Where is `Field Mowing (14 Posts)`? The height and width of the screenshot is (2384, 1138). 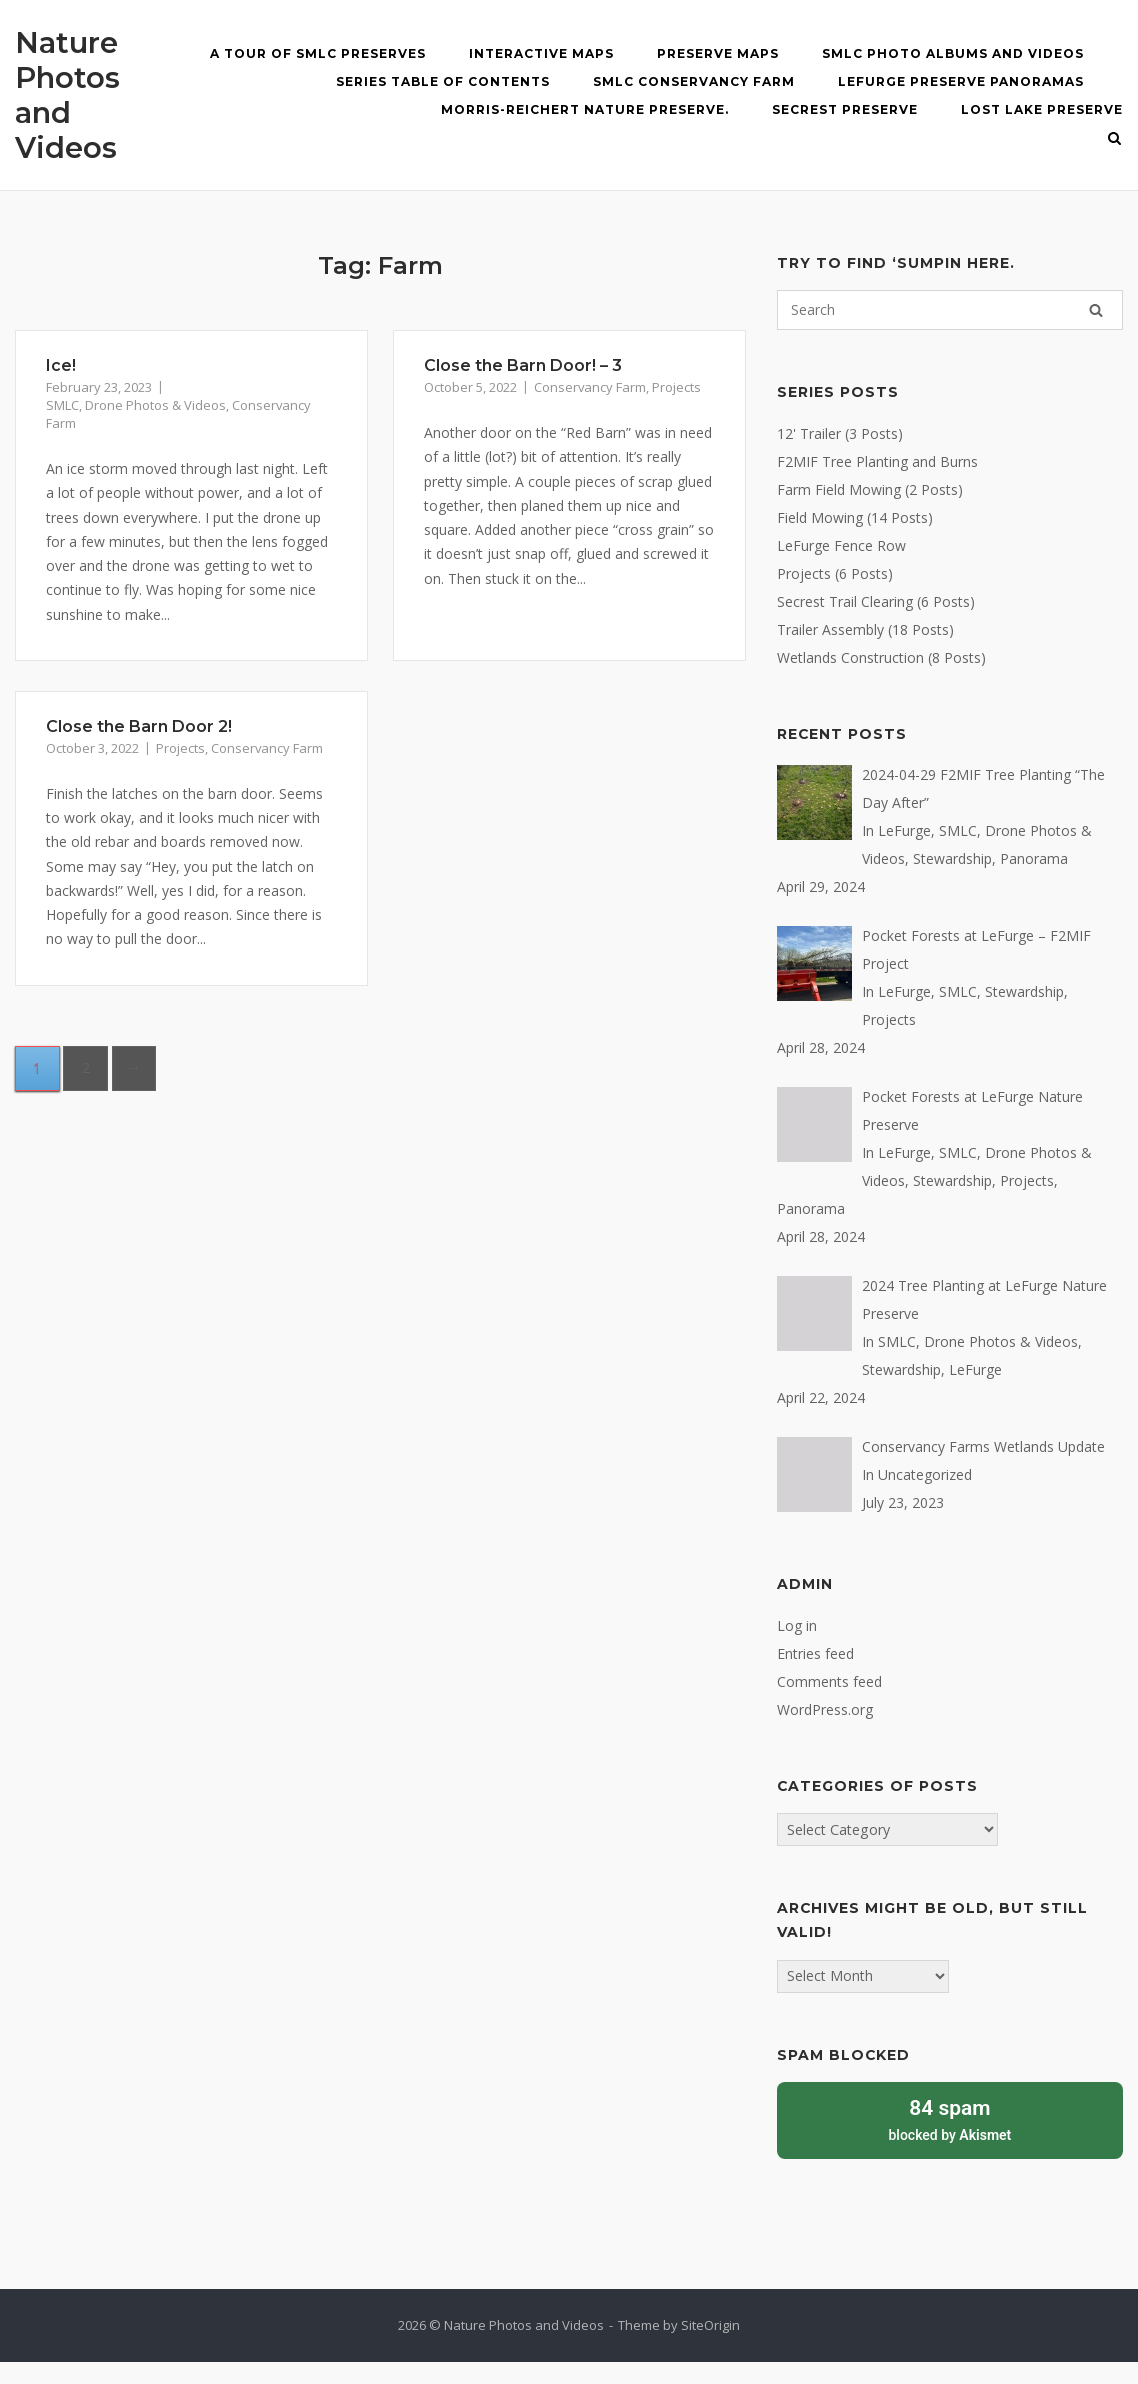
Field Mowing (14 Posts) is located at coordinates (855, 517).